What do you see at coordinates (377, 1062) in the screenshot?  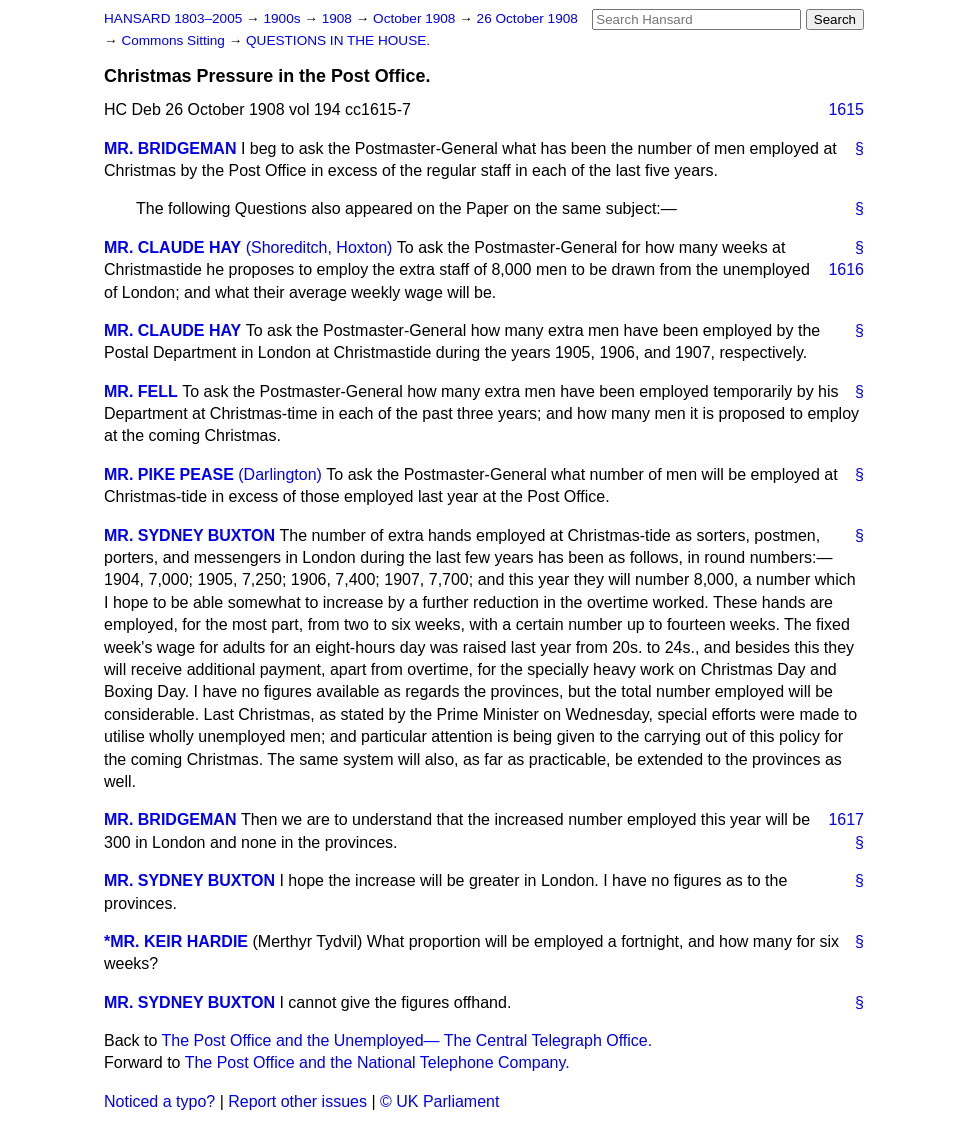 I see `The Post Office and the National Telephone Company.` at bounding box center [377, 1062].